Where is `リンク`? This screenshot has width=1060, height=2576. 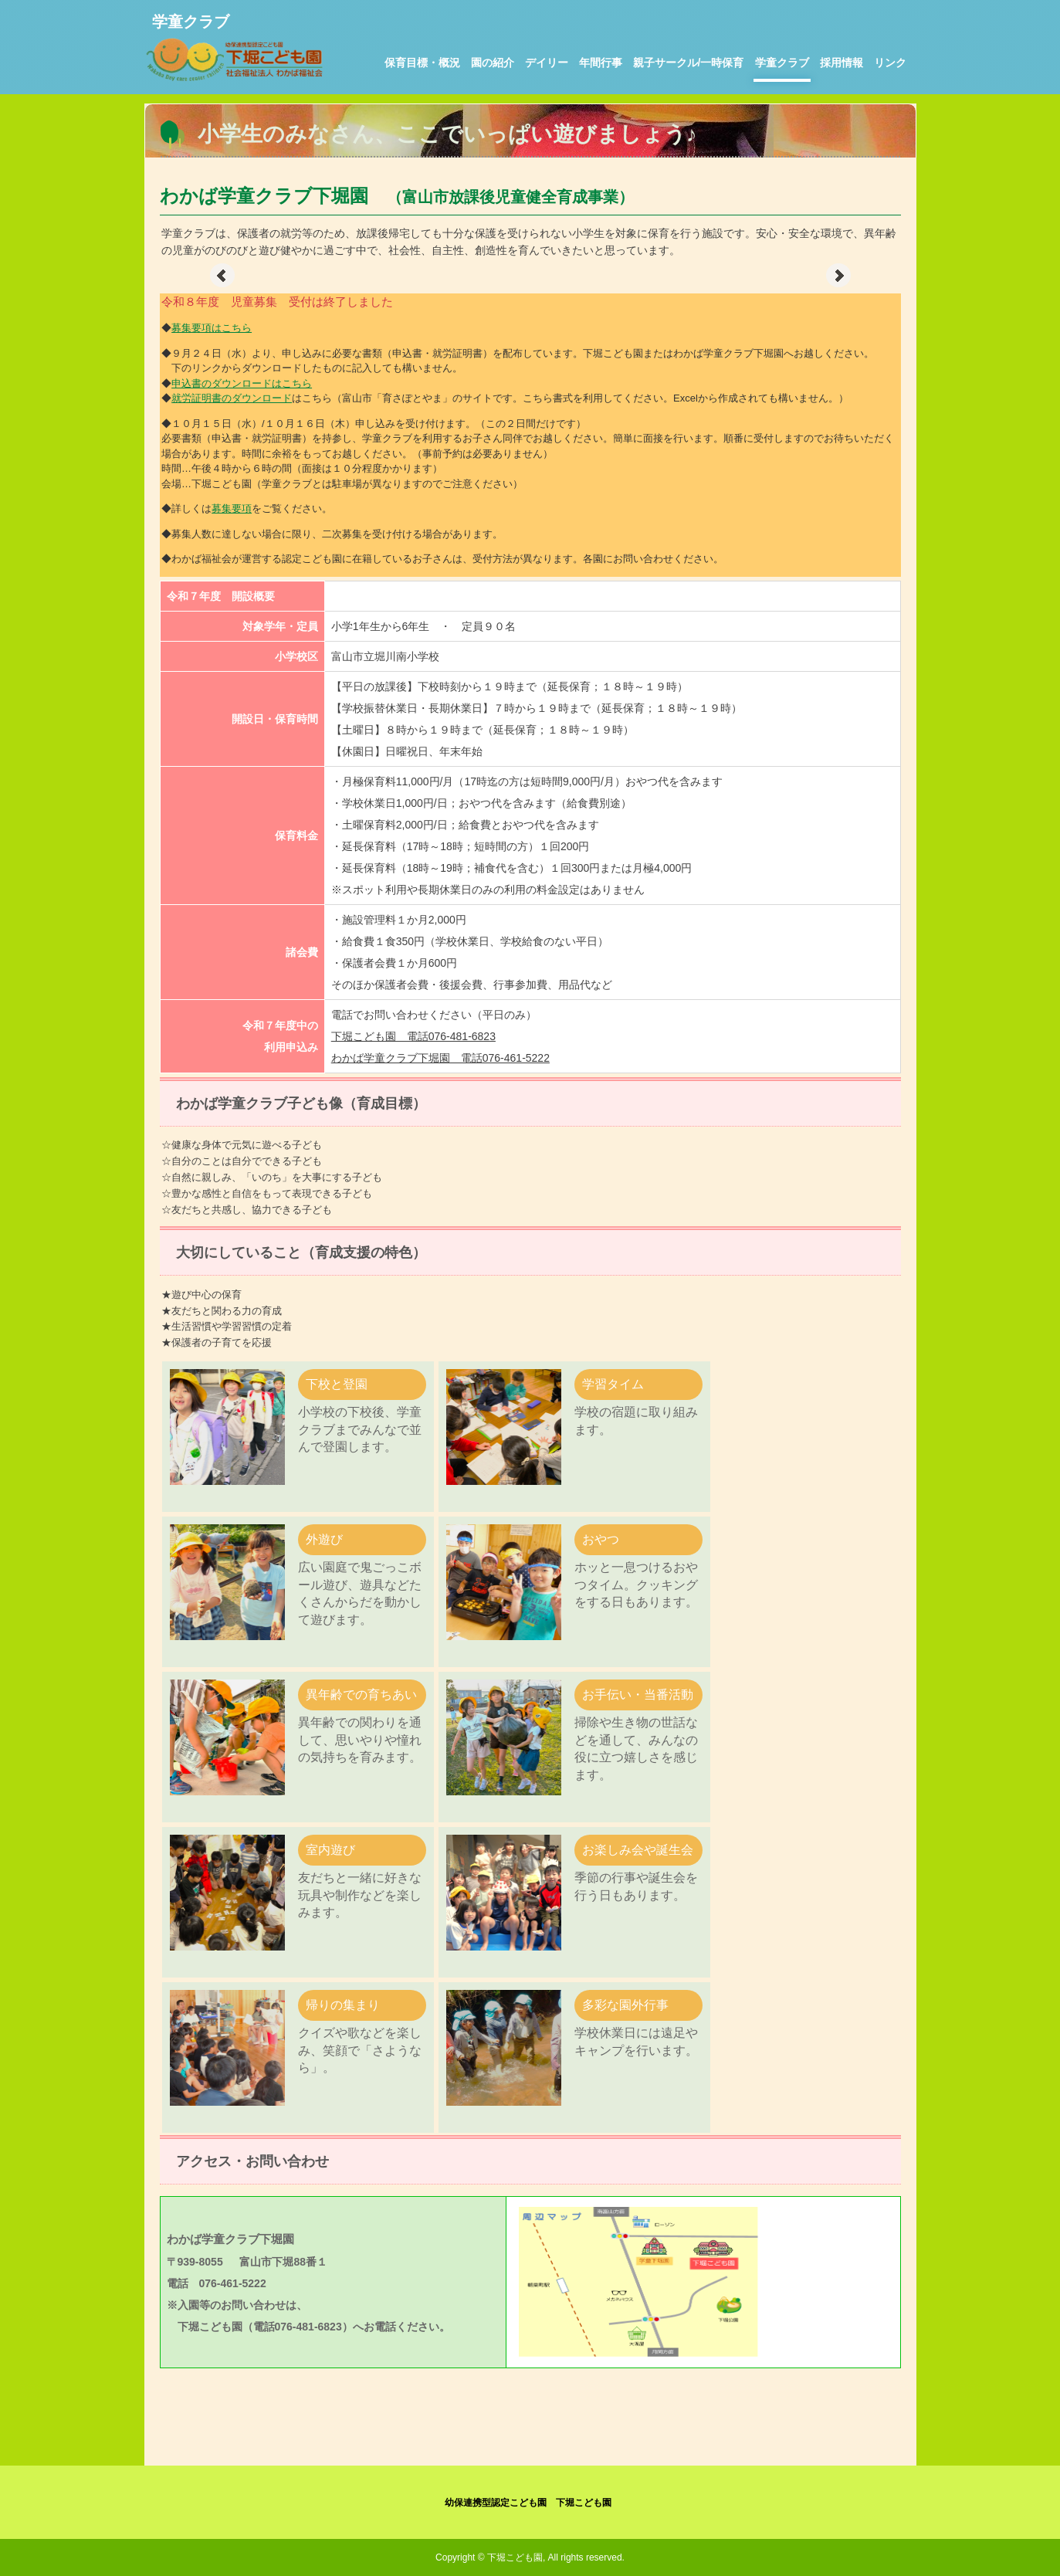
リンク is located at coordinates (890, 62).